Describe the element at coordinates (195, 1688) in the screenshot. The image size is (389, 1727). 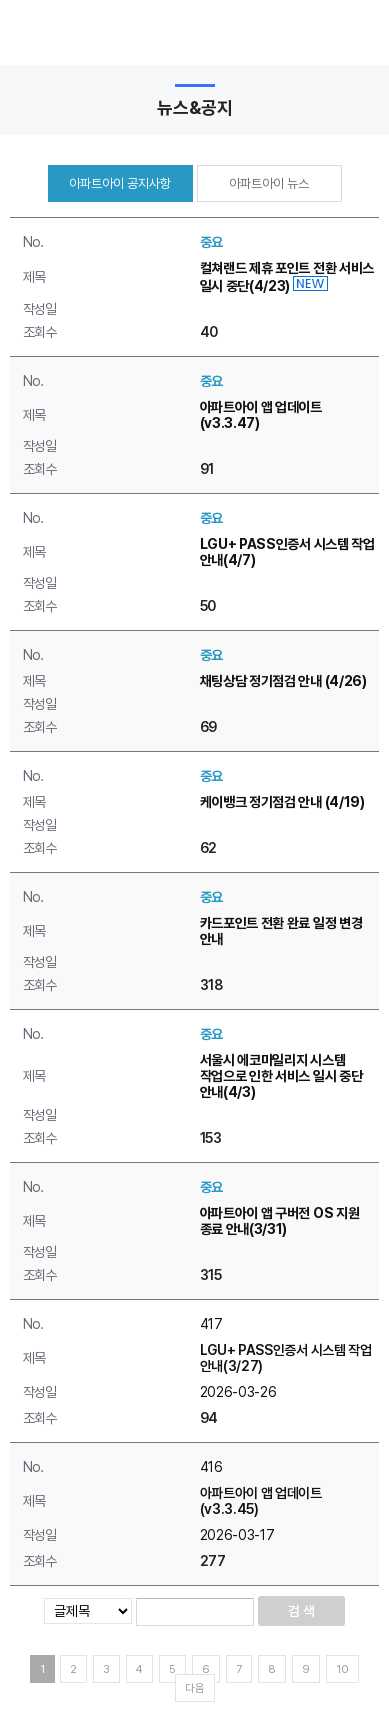
I see `다음` at that location.